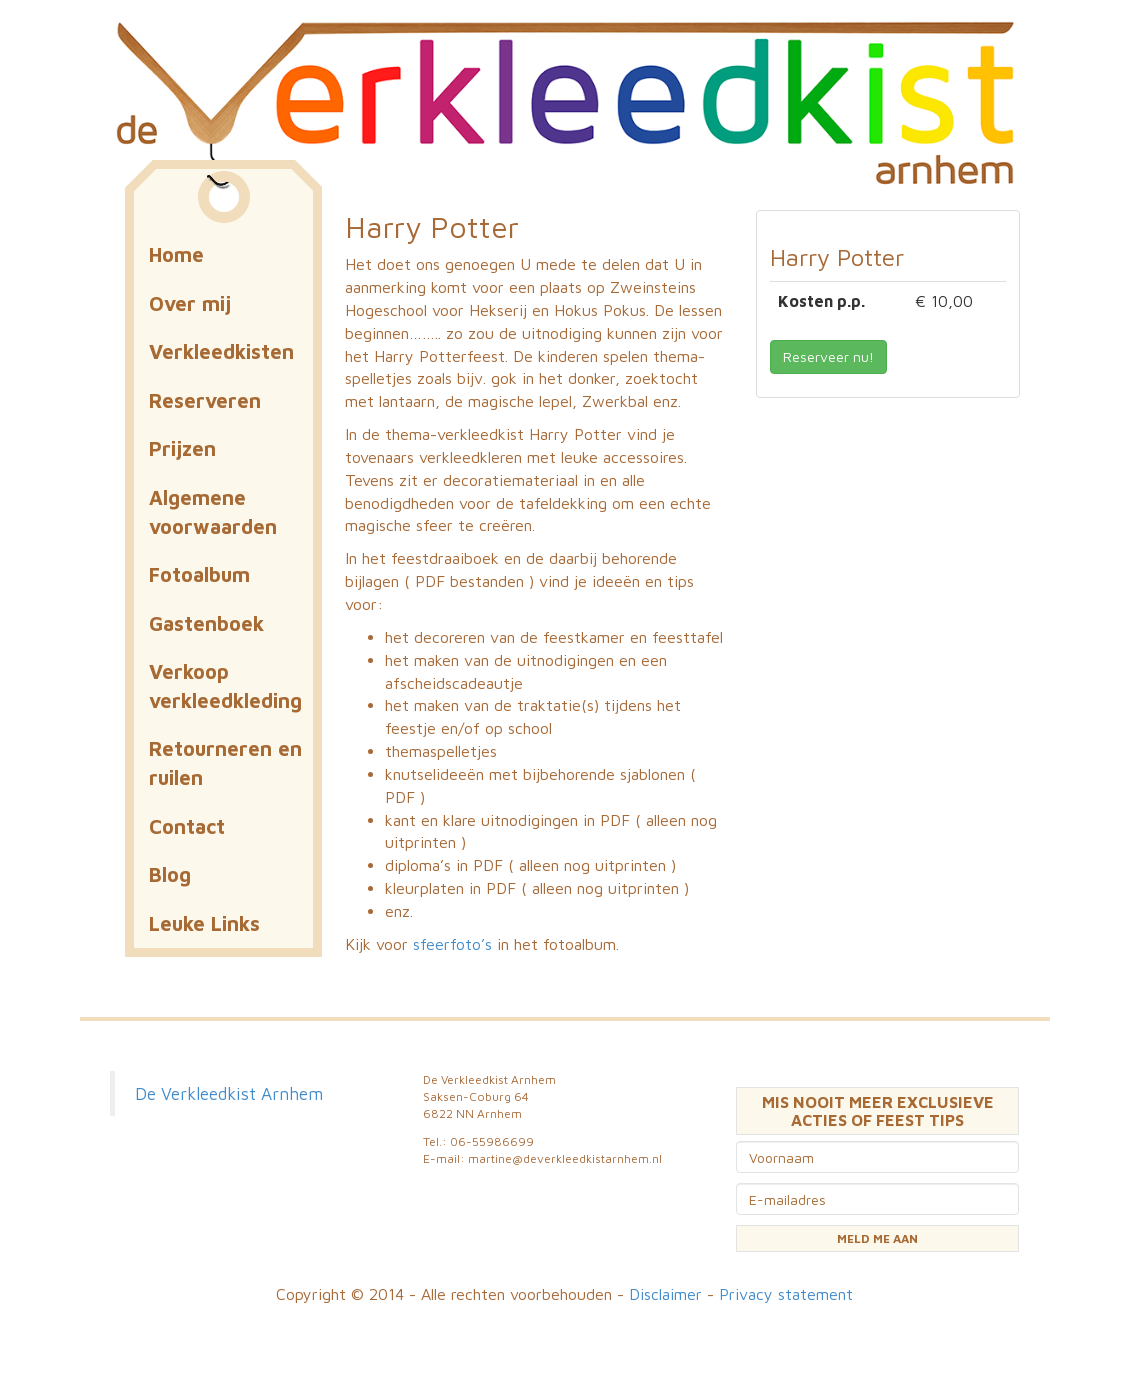 This screenshot has height=1381, width=1129. Describe the element at coordinates (878, 1111) in the screenshot. I see `MIS NOOIT MEER EXCLUSIEVE ACTIES OF FEEST TIPS` at that location.